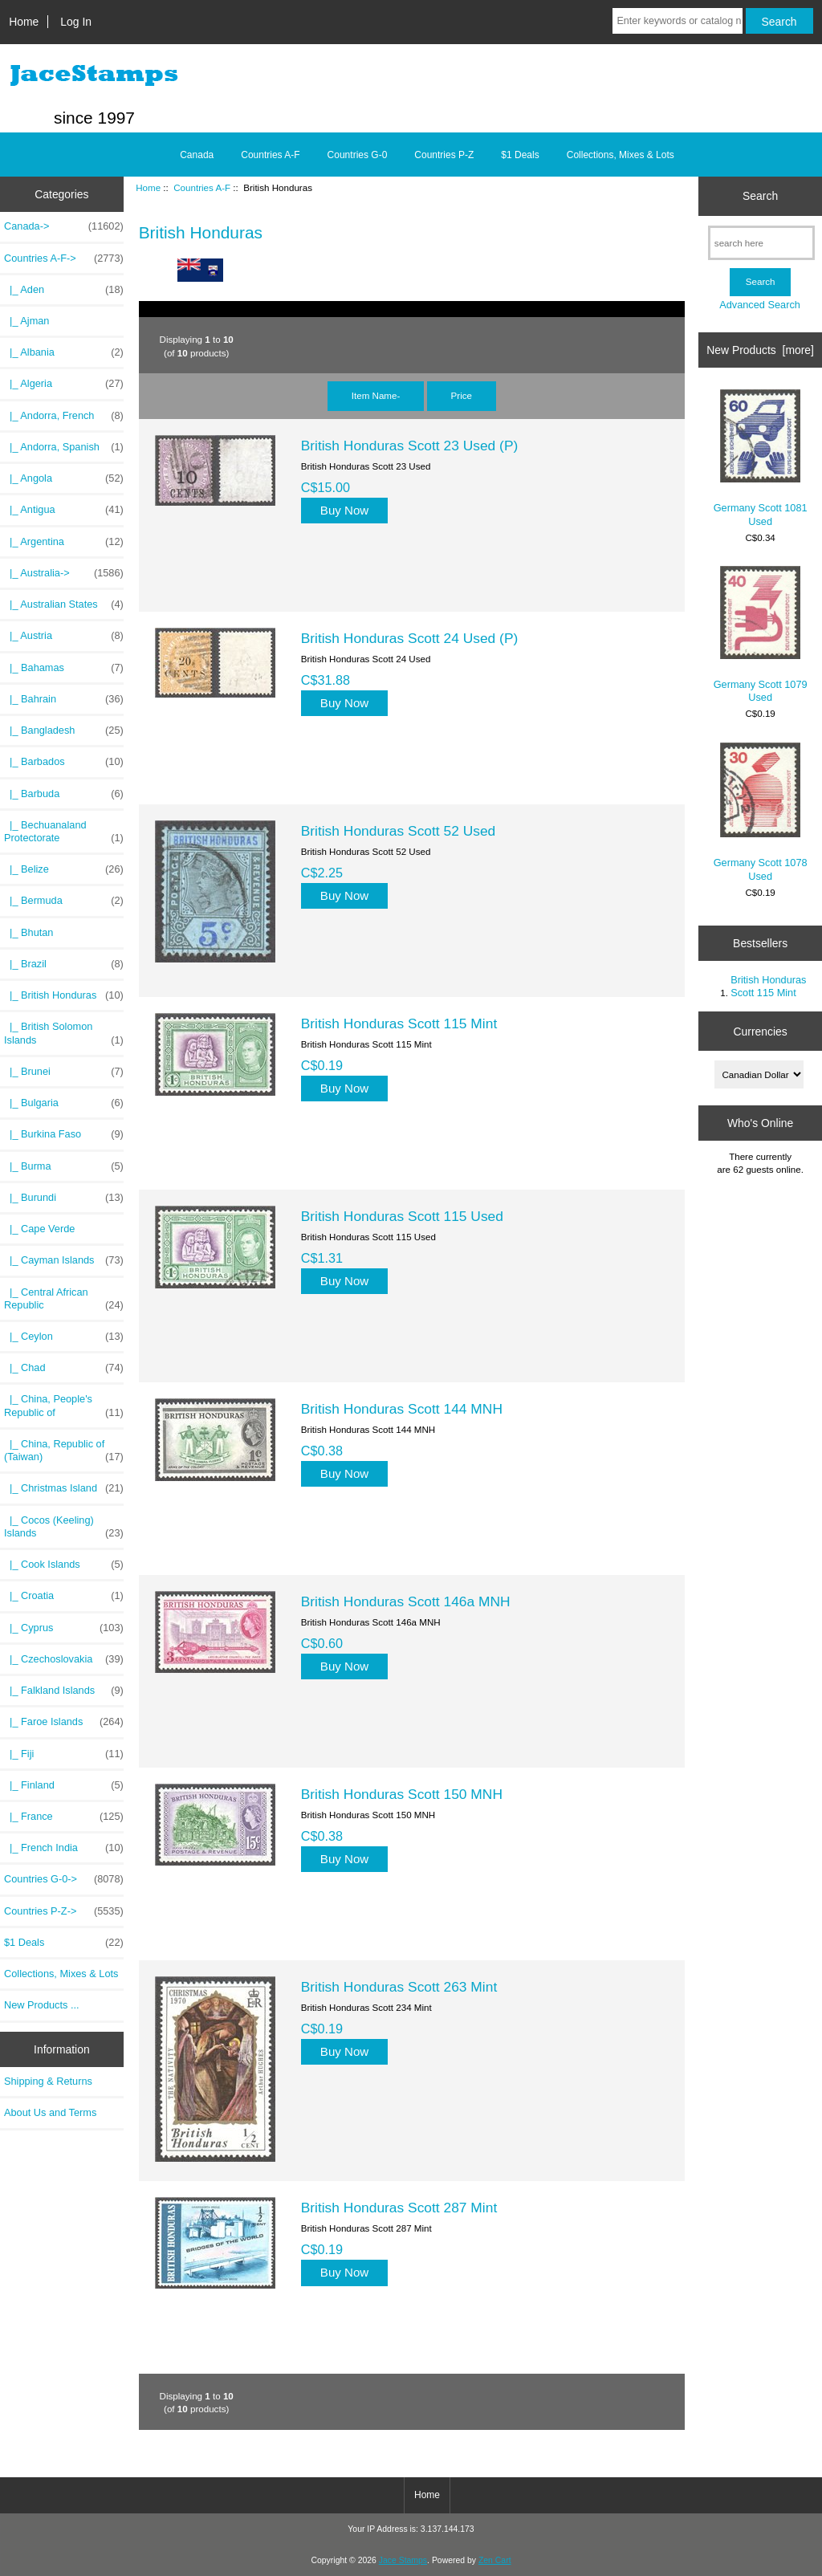 This screenshot has width=822, height=2576. Describe the element at coordinates (494, 2560) in the screenshot. I see `Zen Cart` at that location.